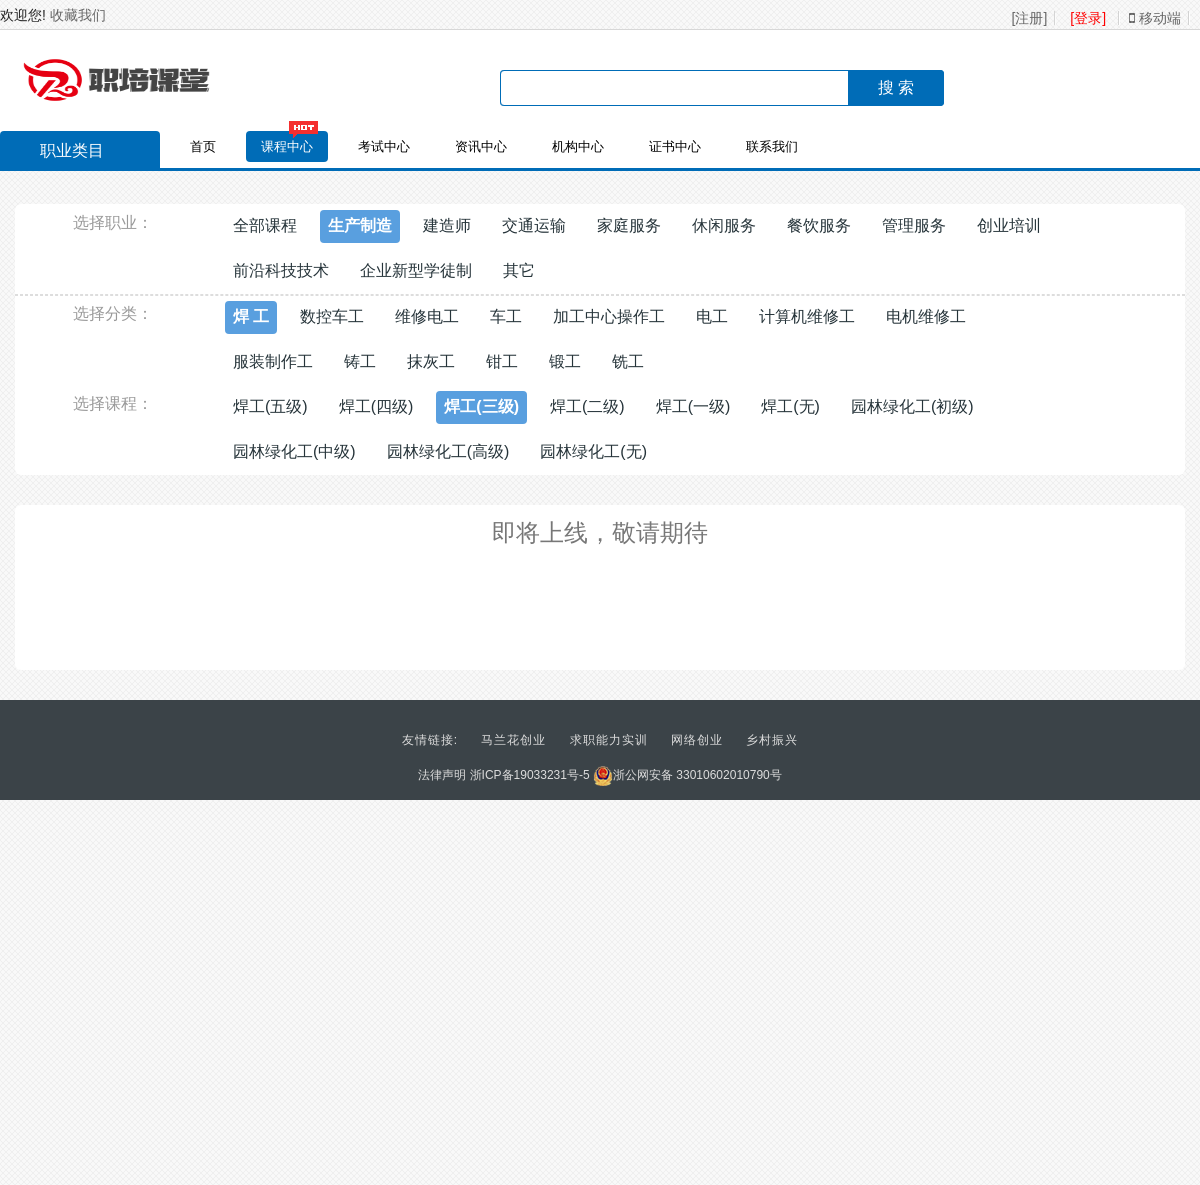 This screenshot has height=1185, width=1200. What do you see at coordinates (914, 225) in the screenshot?
I see `管理服务` at bounding box center [914, 225].